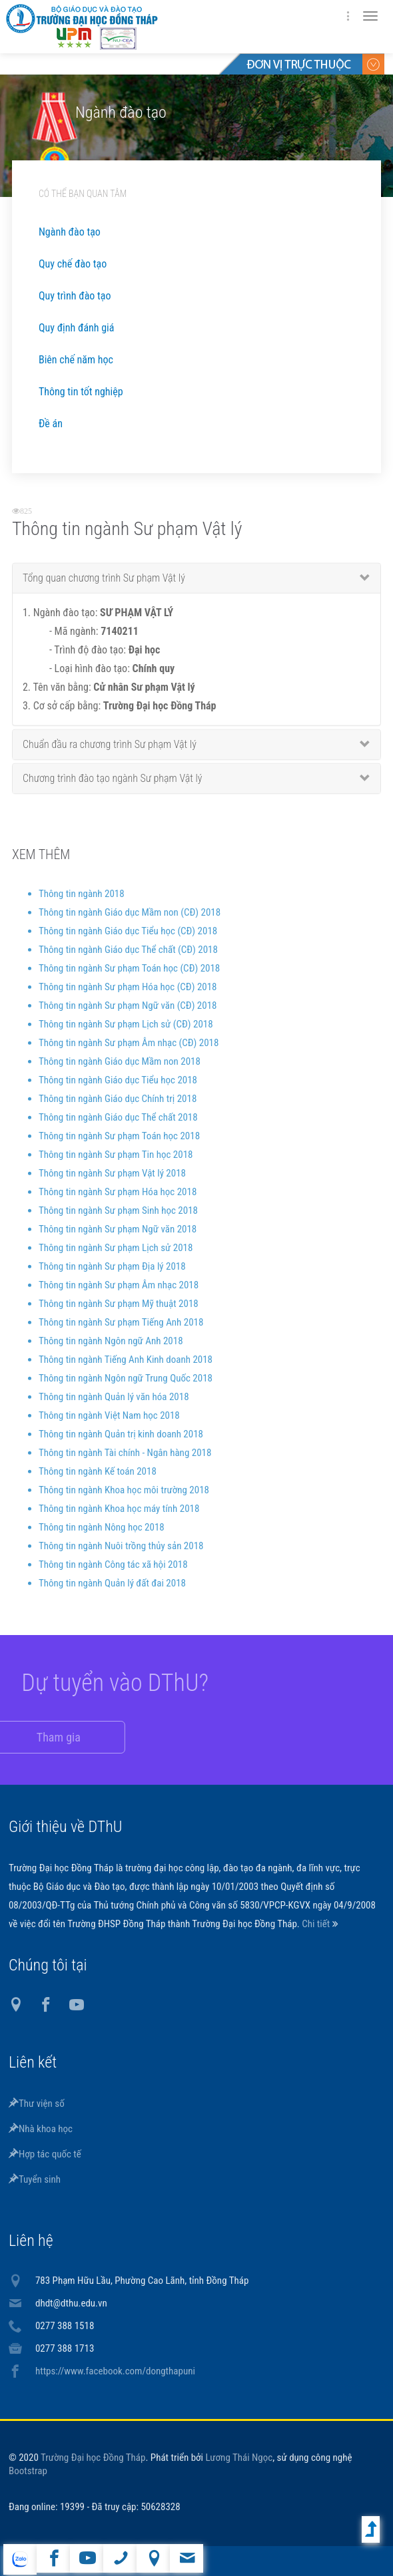  Describe the element at coordinates (81, 391) in the screenshot. I see `Thông tin tốt nghiệp` at that location.